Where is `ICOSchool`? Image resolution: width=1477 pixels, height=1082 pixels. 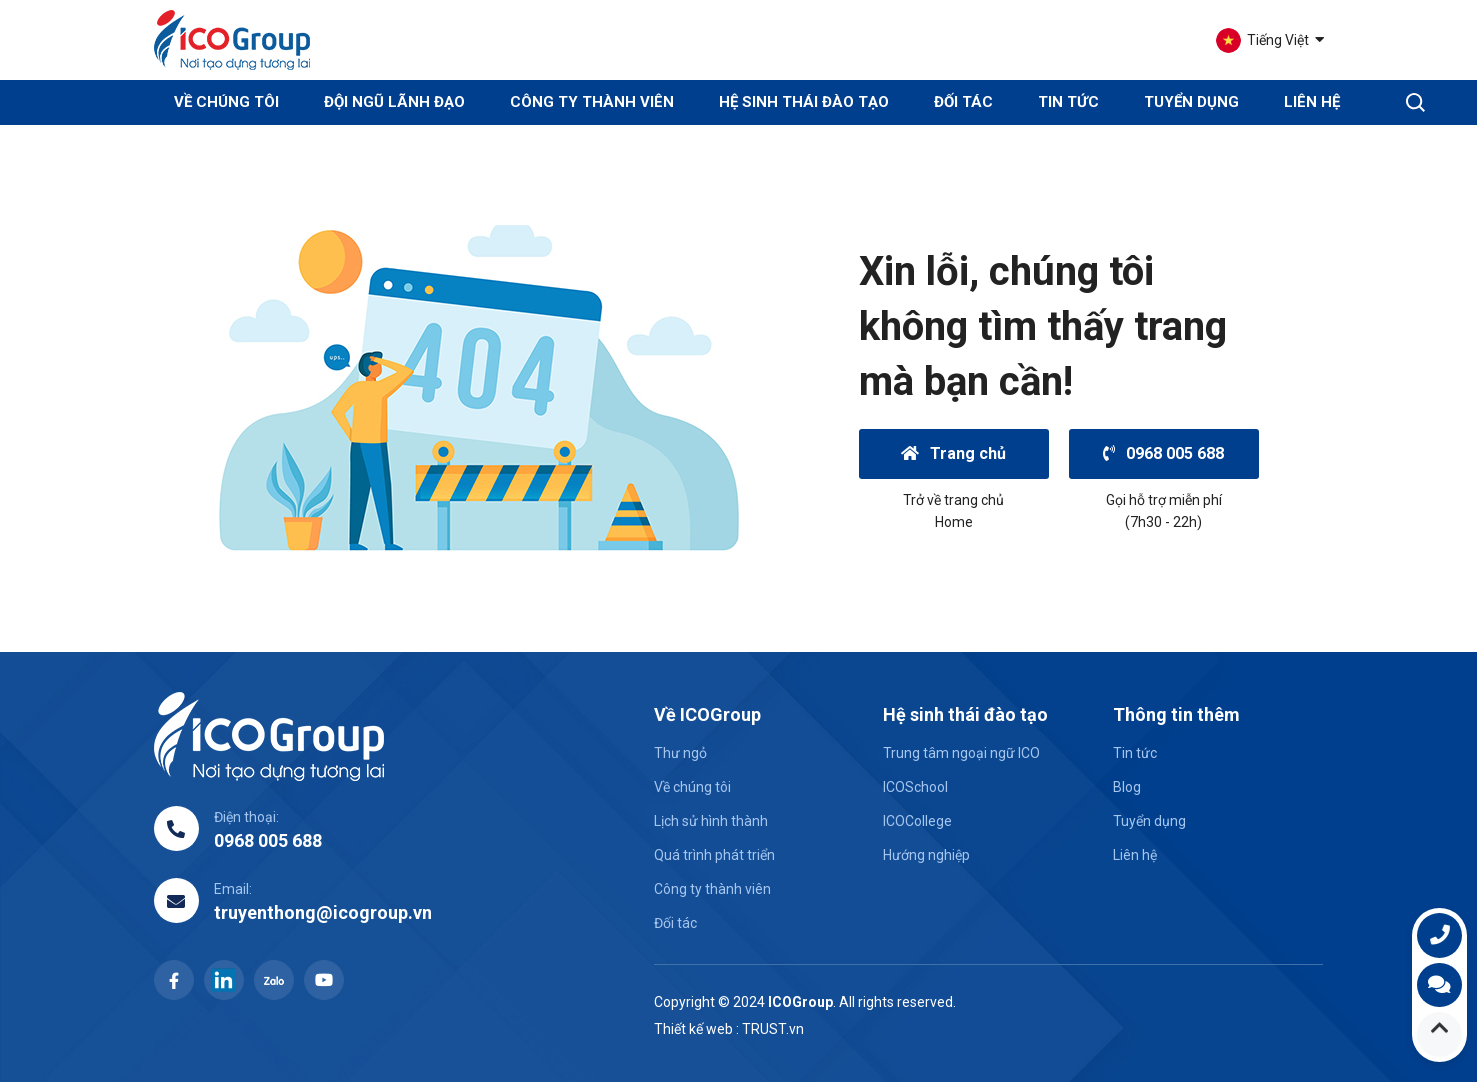 ICOSchool is located at coordinates (915, 787).